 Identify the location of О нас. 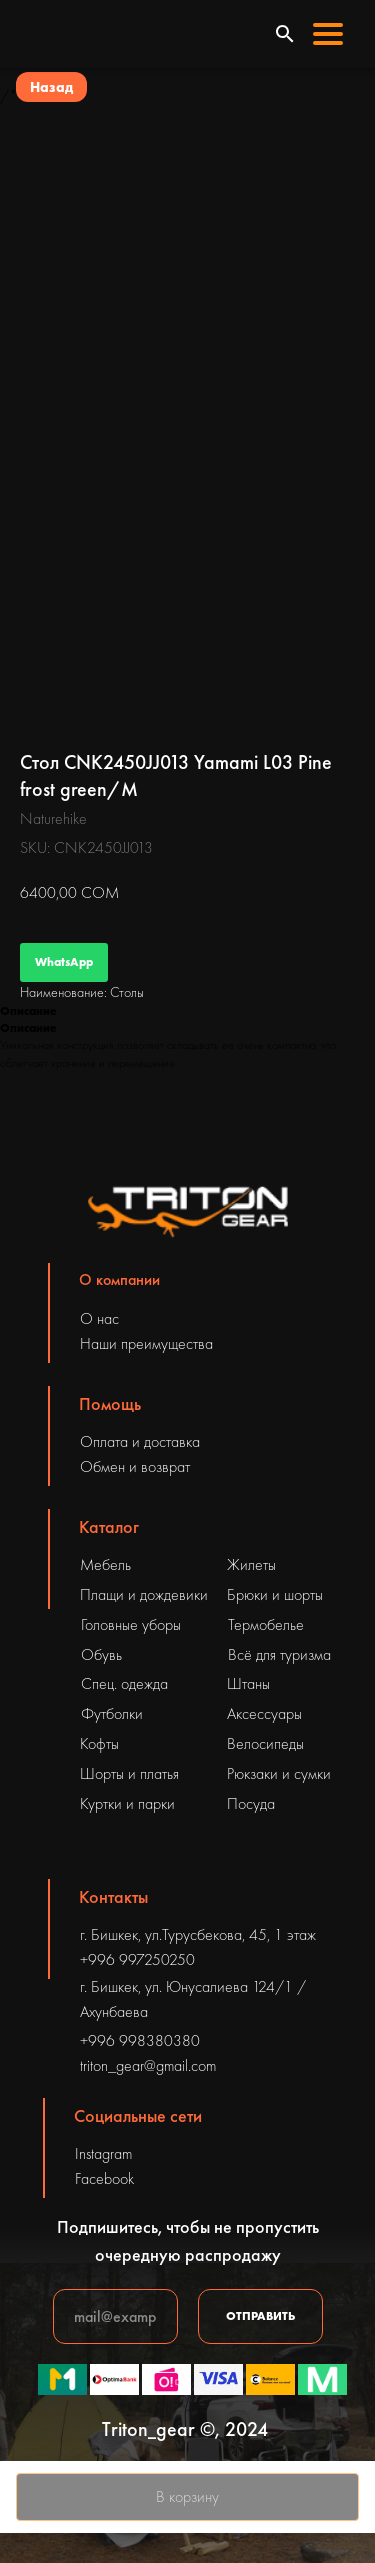
(99, 1318).